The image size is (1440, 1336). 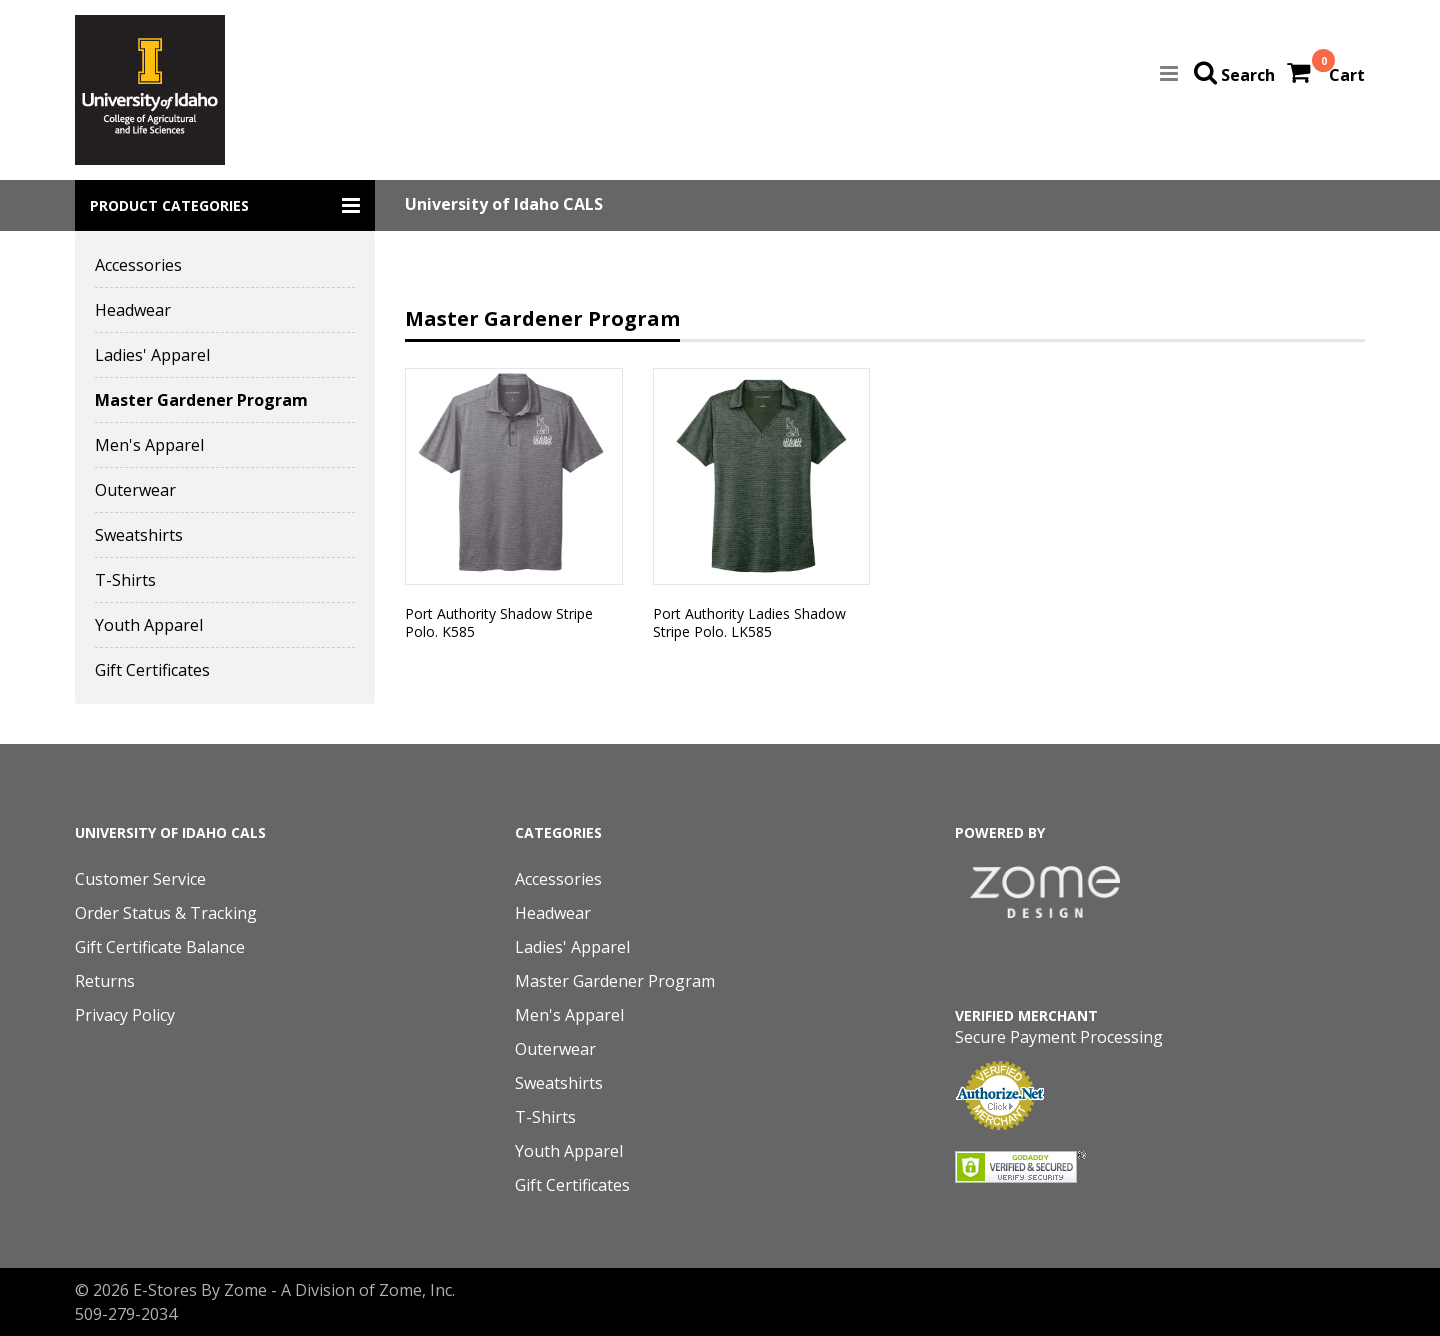 I want to click on T-Shirts, so click(x=125, y=580).